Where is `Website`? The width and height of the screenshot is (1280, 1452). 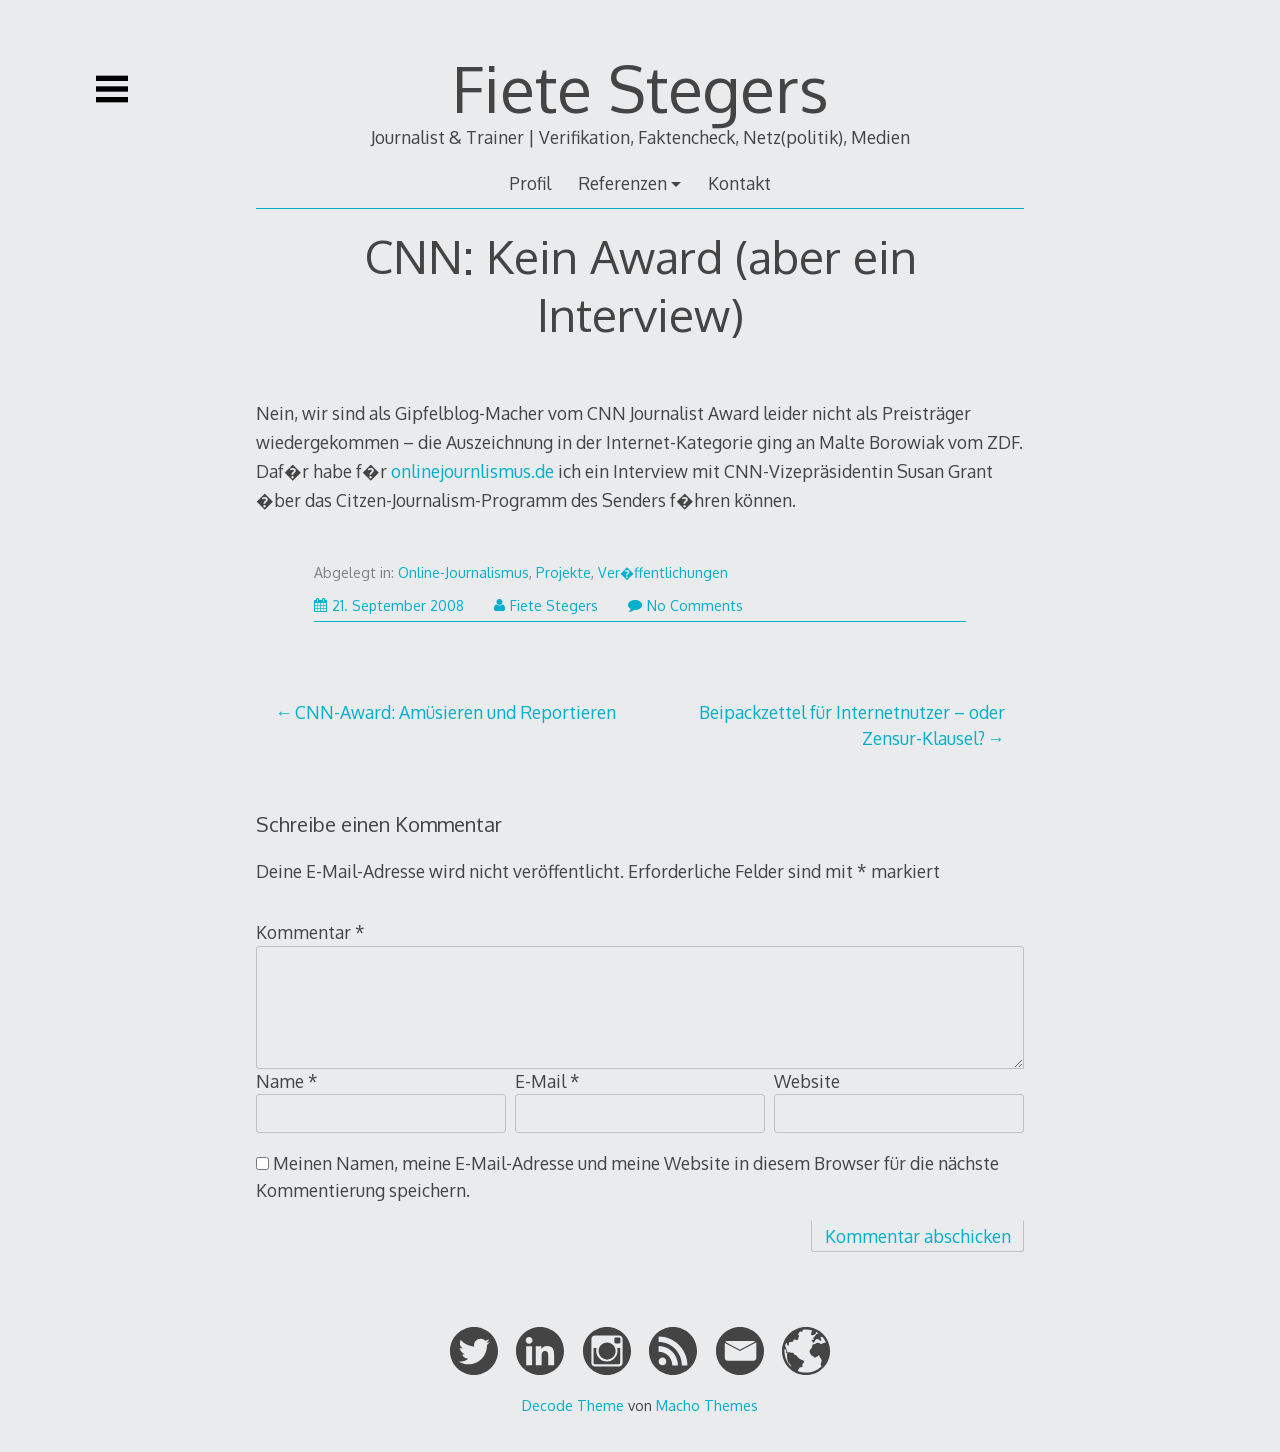 Website is located at coordinates (807, 1081).